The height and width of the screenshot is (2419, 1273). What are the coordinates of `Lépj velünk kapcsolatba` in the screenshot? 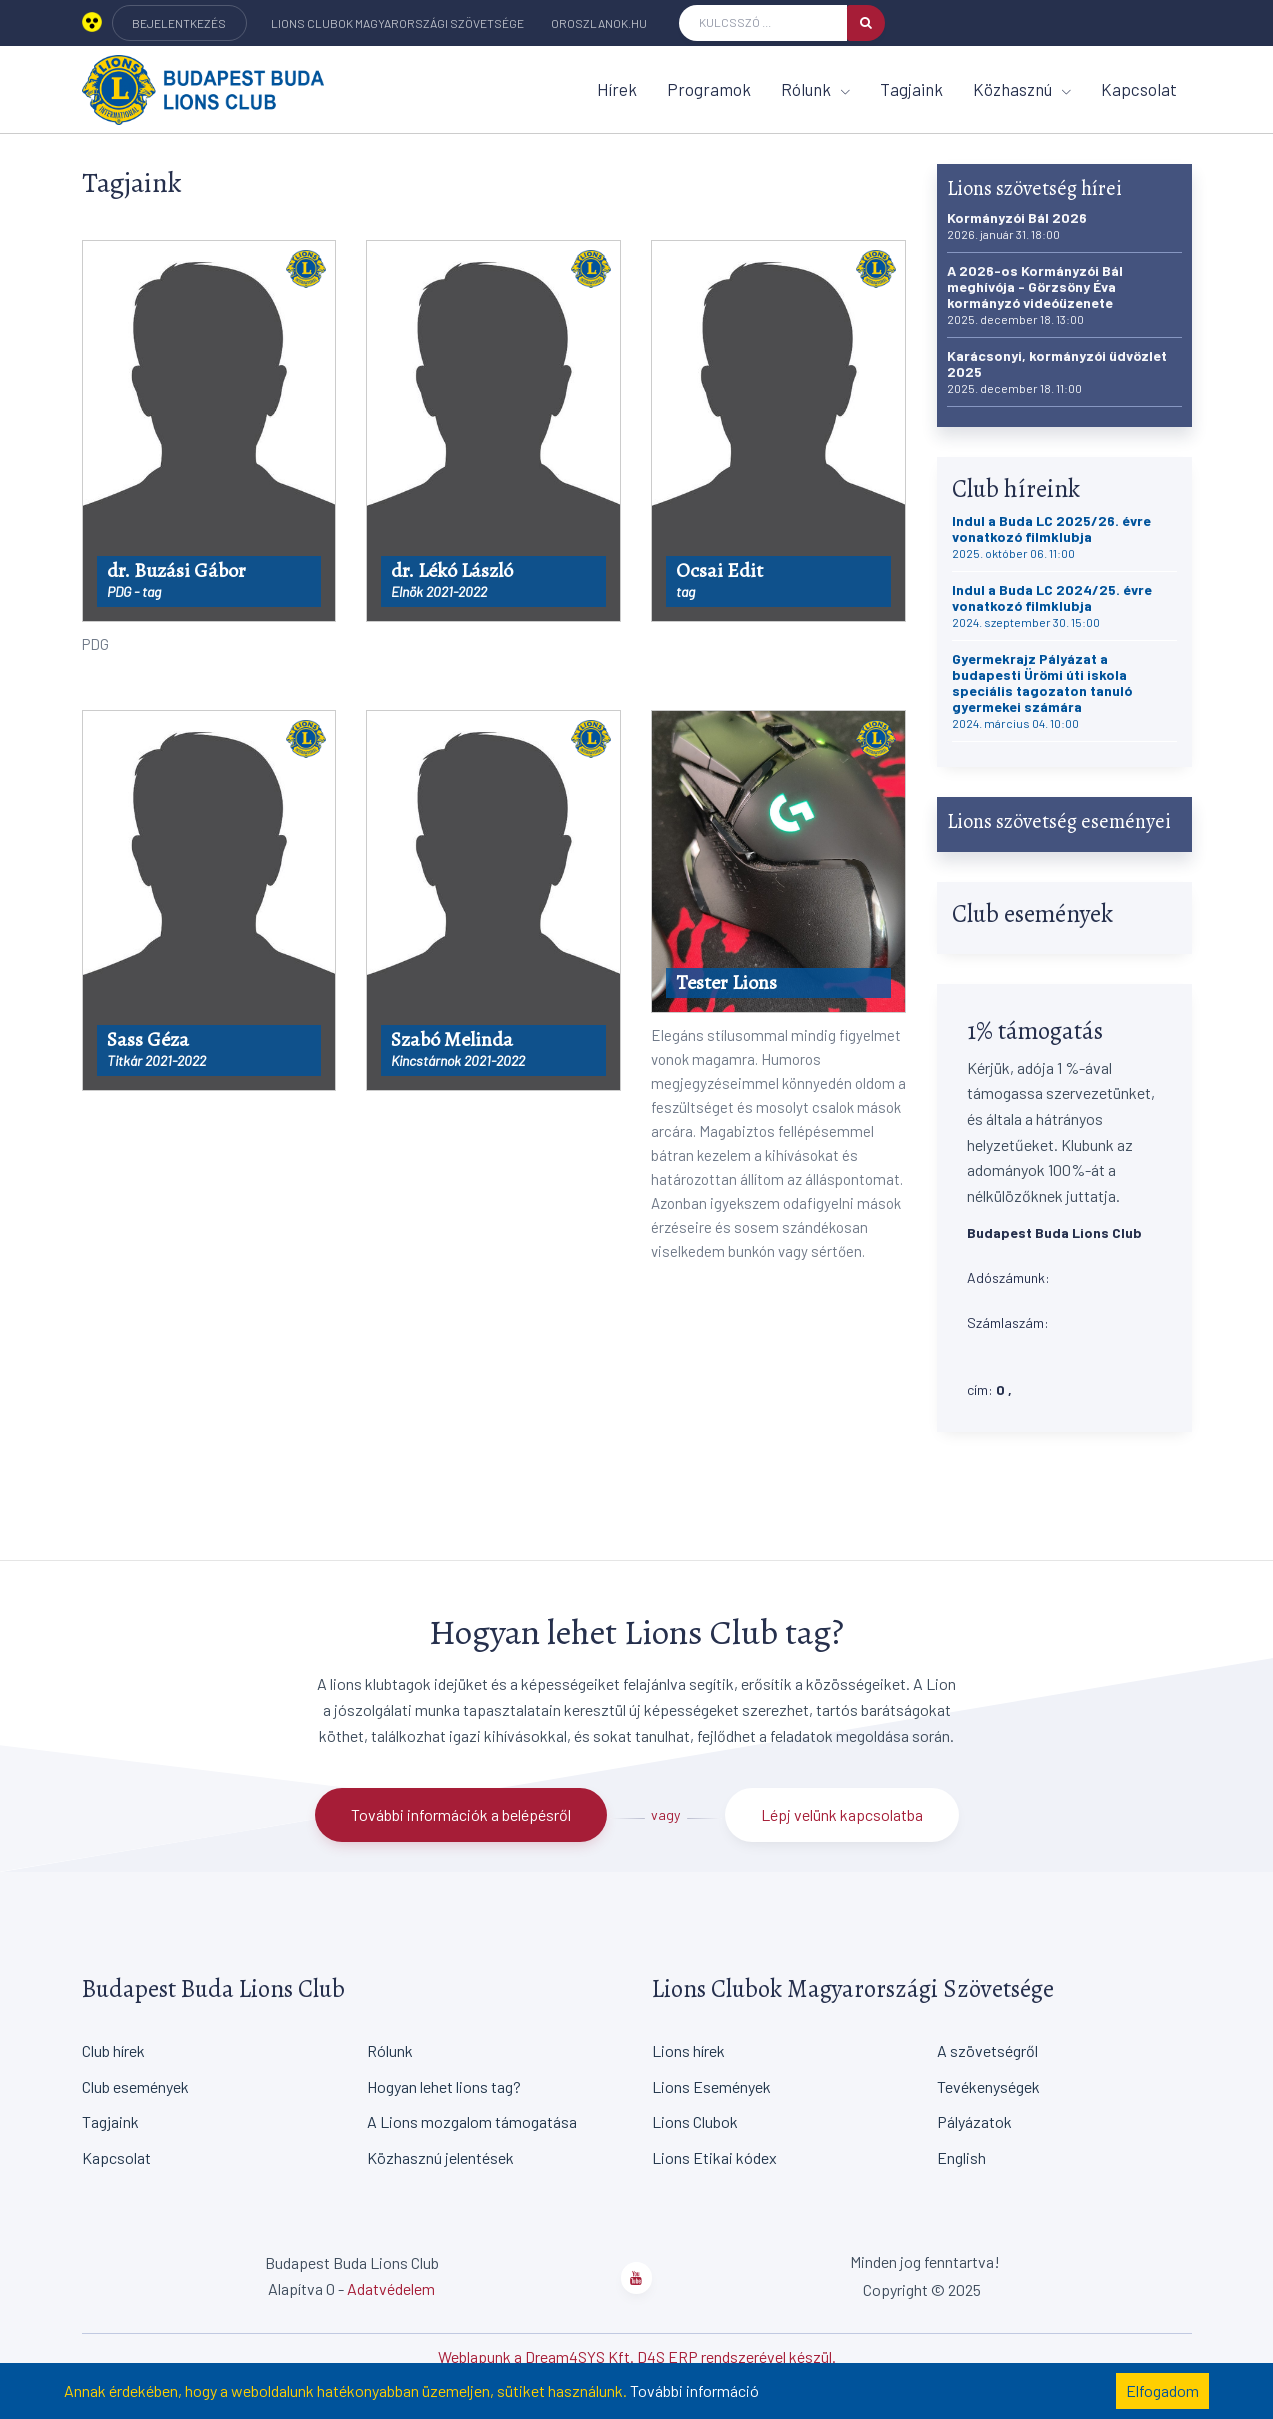 It's located at (842, 1814).